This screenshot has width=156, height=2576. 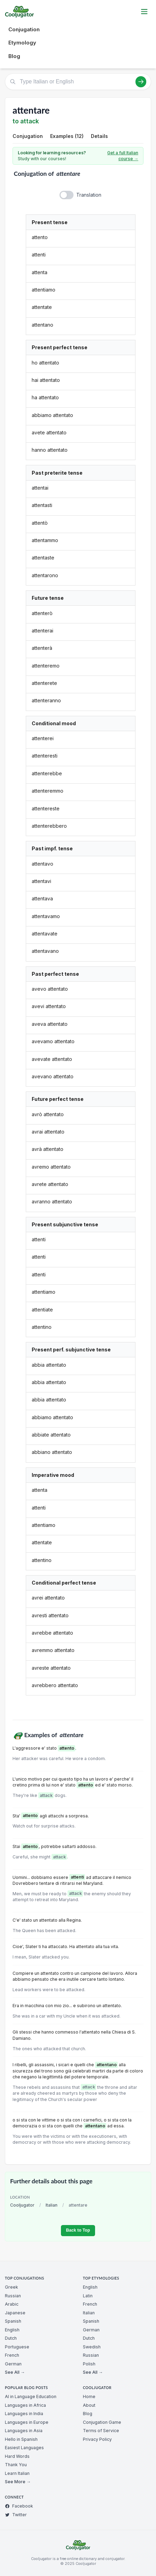 I want to click on Learn Italian, so click(x=17, y=2473).